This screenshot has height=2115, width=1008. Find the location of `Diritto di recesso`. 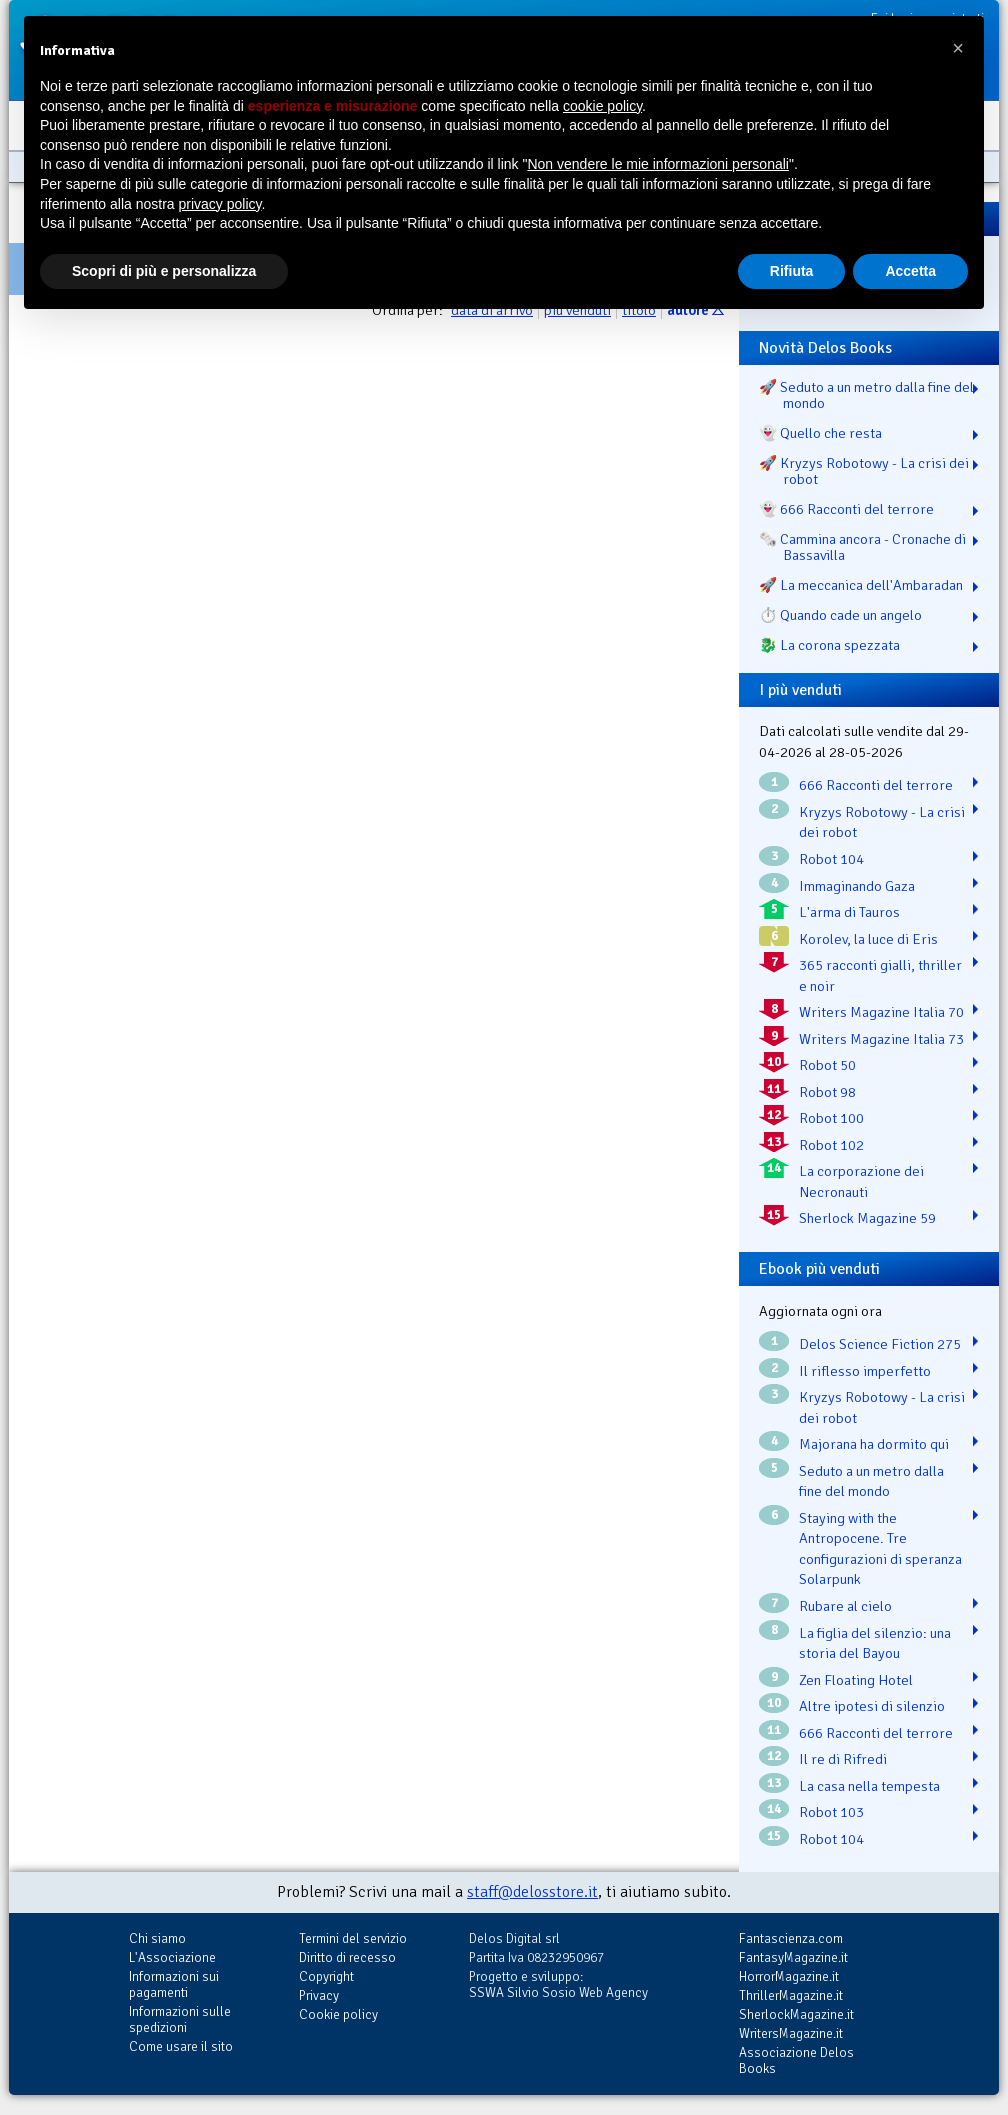

Diritto di recesso is located at coordinates (347, 1957).